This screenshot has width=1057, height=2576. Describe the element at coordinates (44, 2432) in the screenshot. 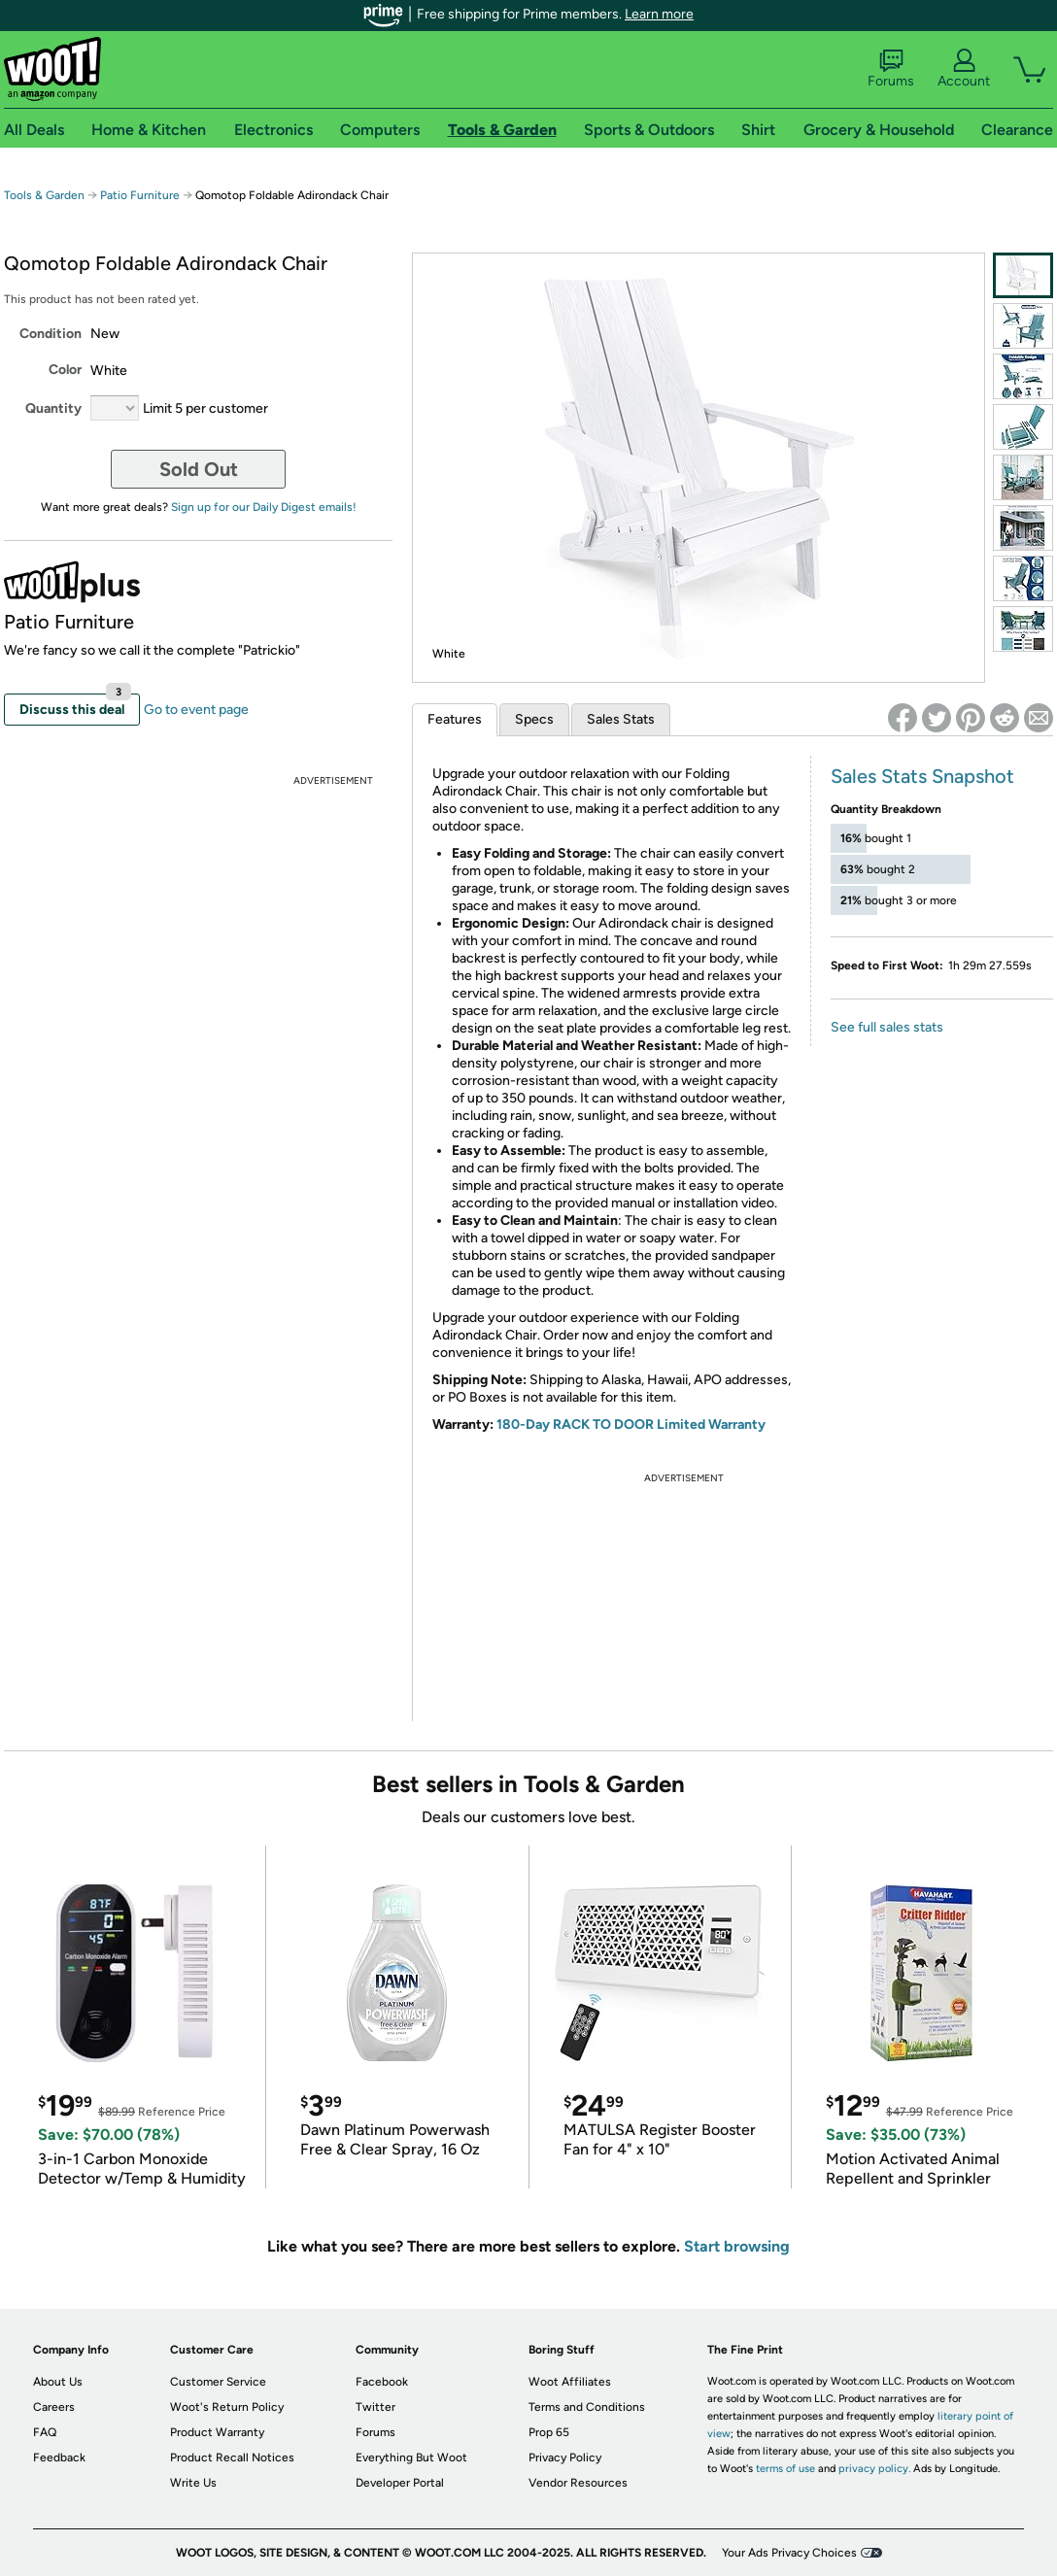

I see `FAQ` at that location.